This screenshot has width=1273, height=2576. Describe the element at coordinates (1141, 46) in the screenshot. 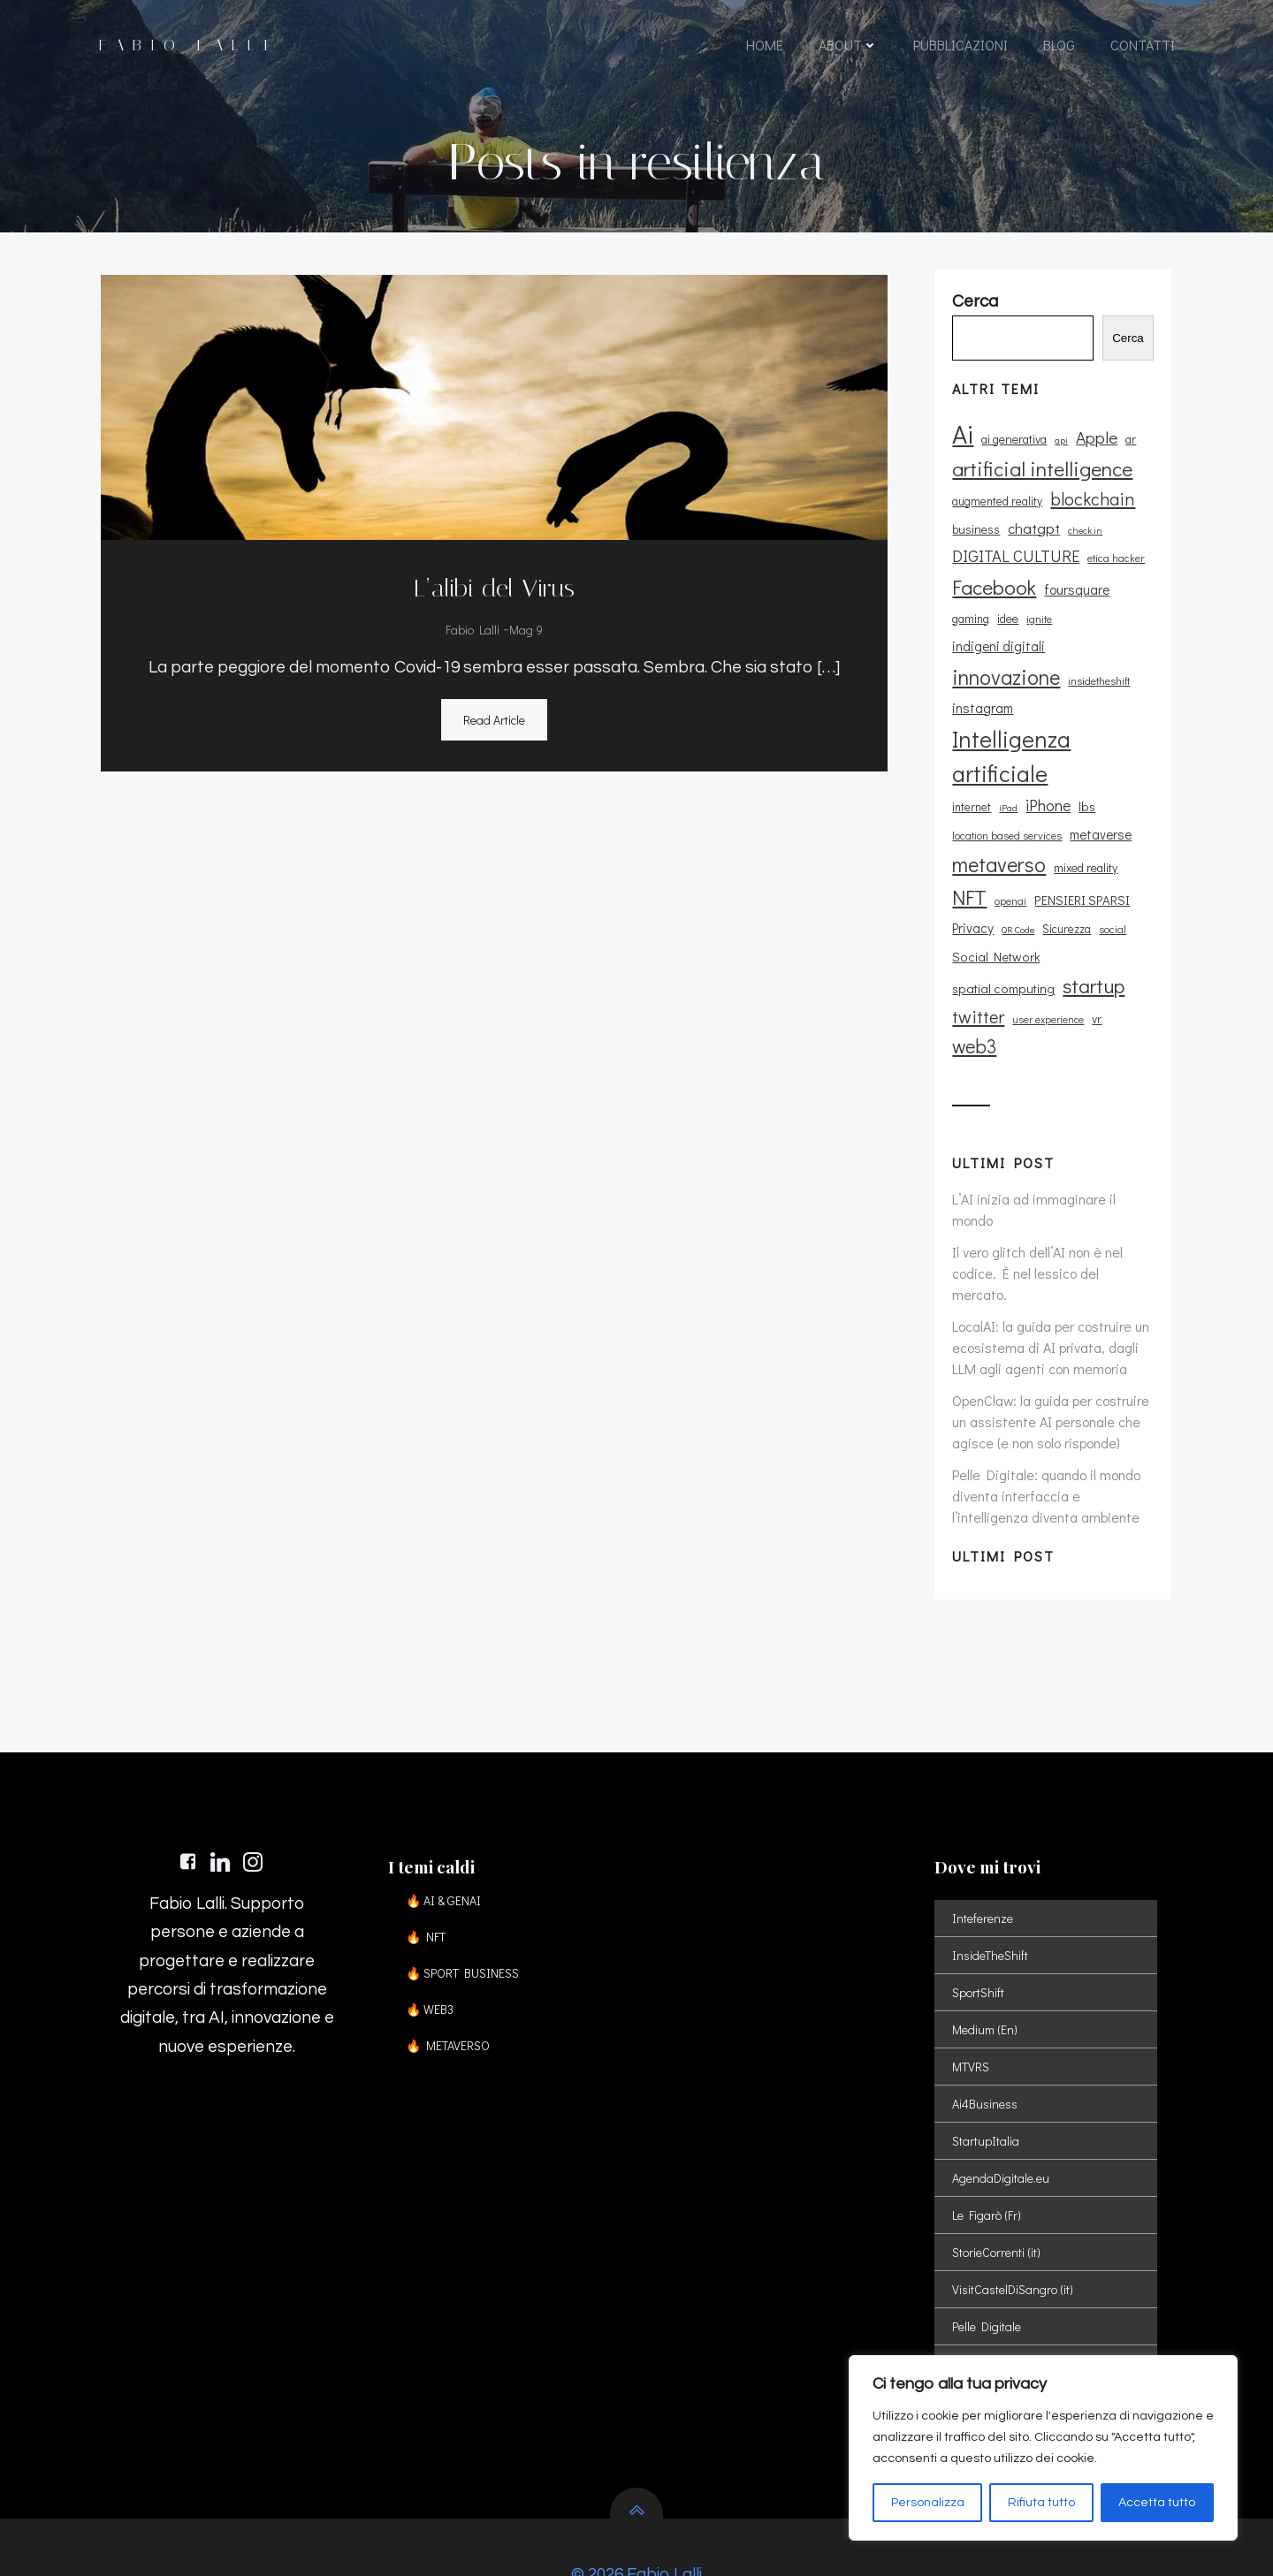

I see `CONTATTI` at that location.